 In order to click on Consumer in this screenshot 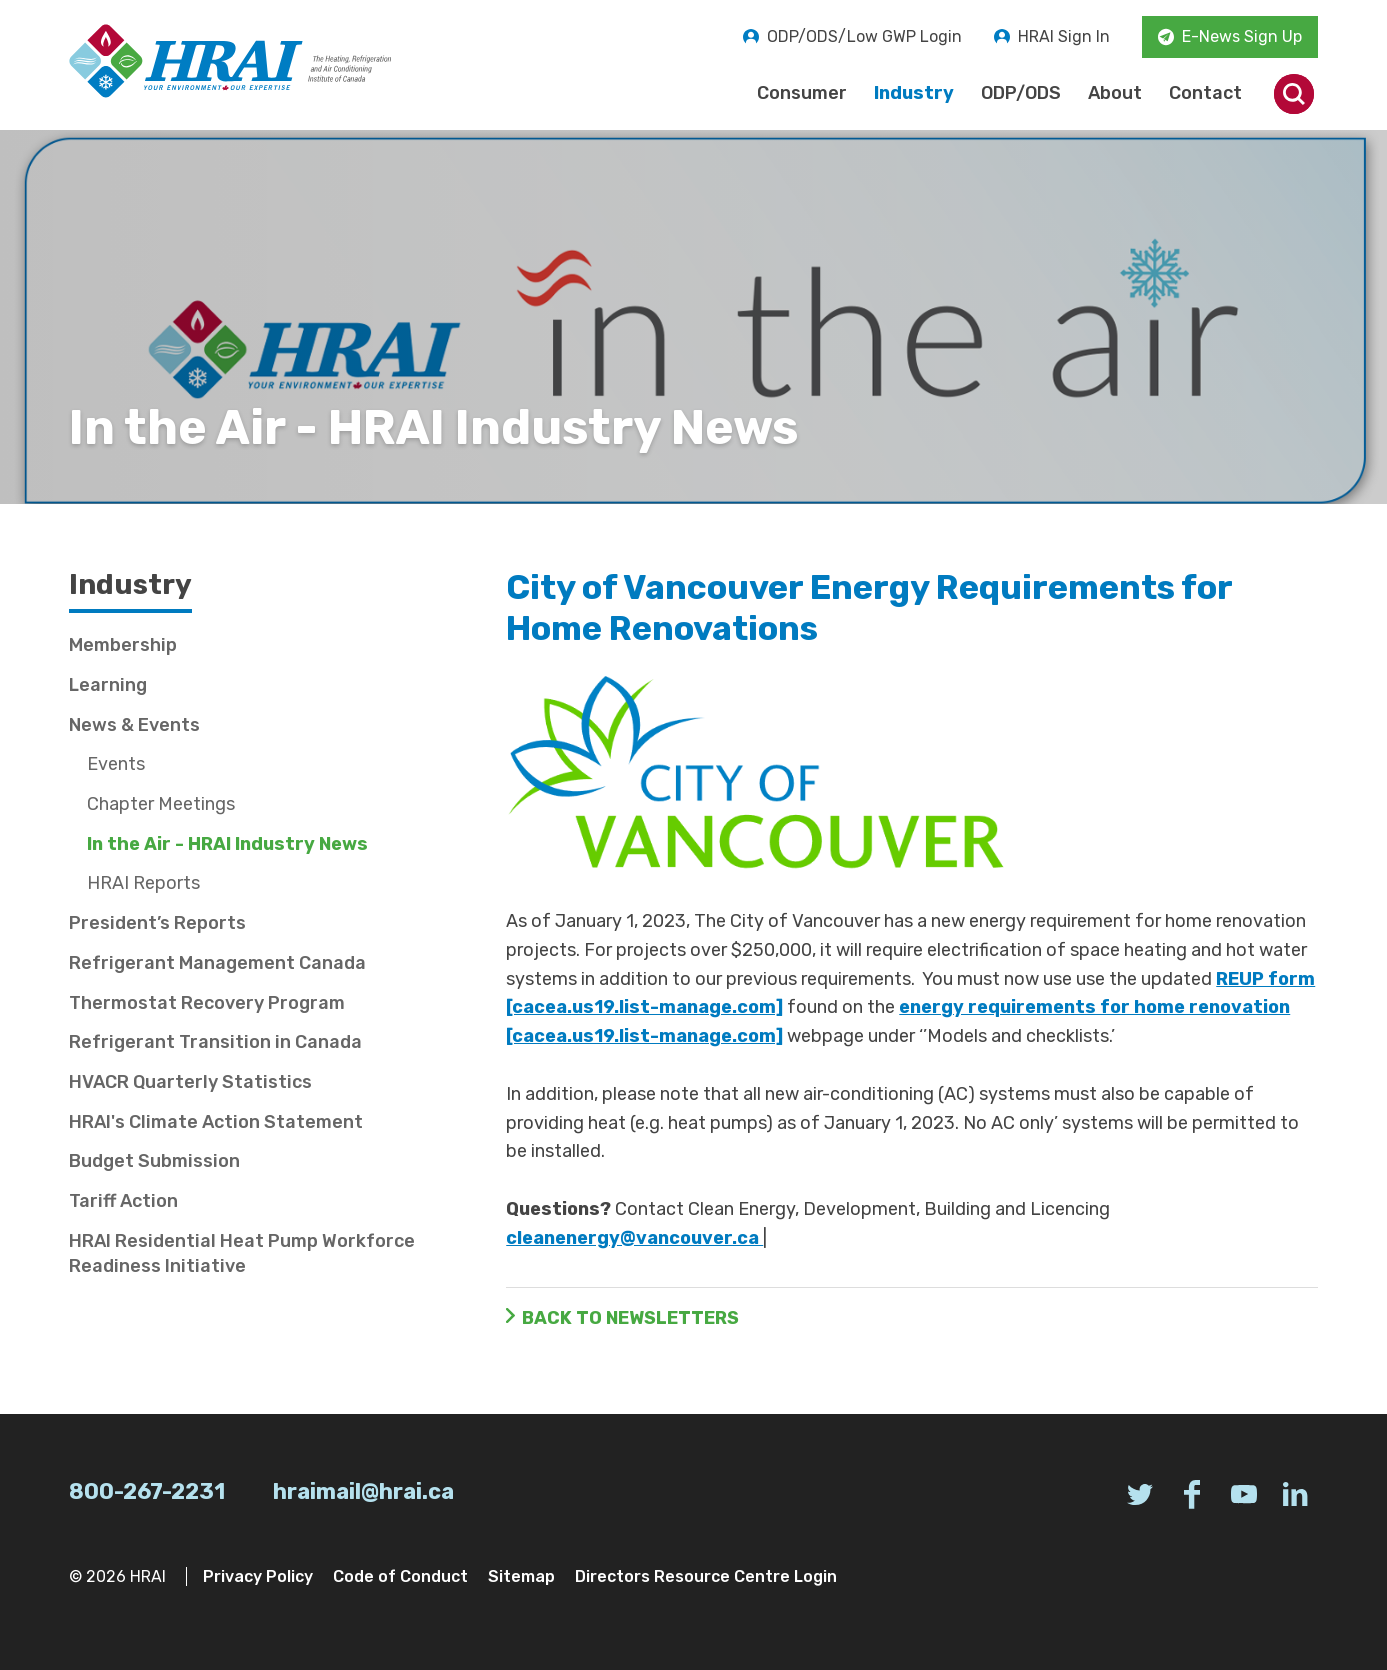, I will do `click(802, 93)`.